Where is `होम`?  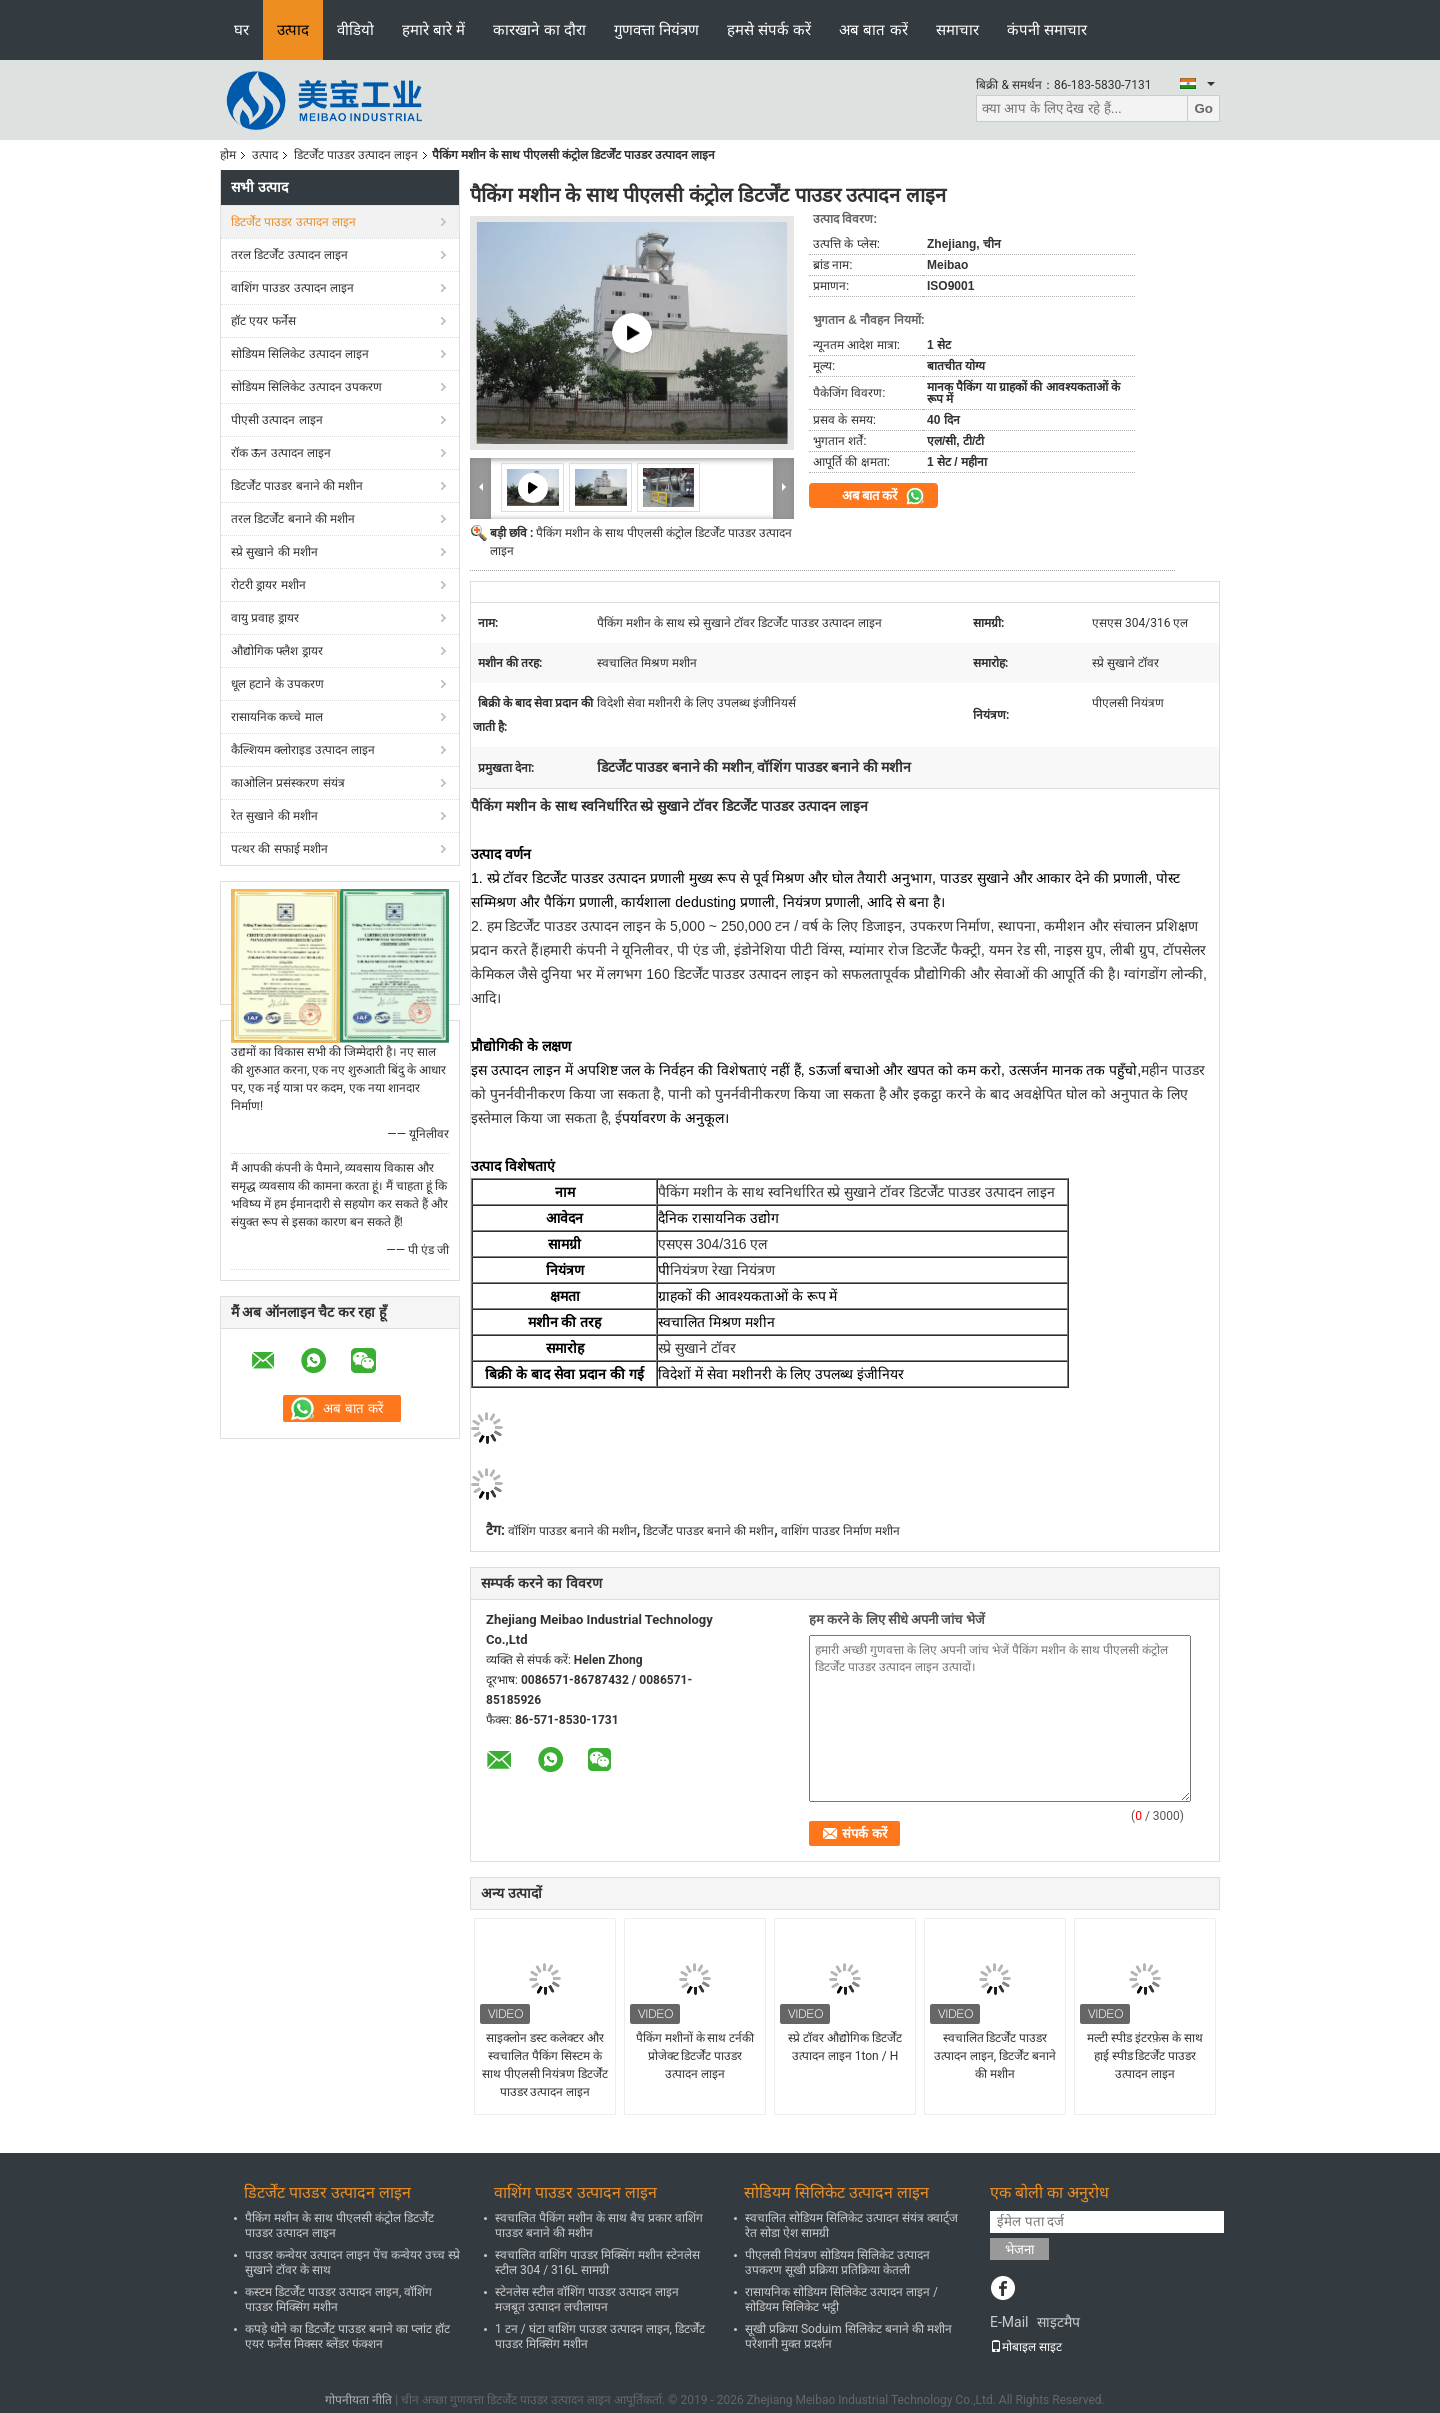 होम is located at coordinates (228, 155).